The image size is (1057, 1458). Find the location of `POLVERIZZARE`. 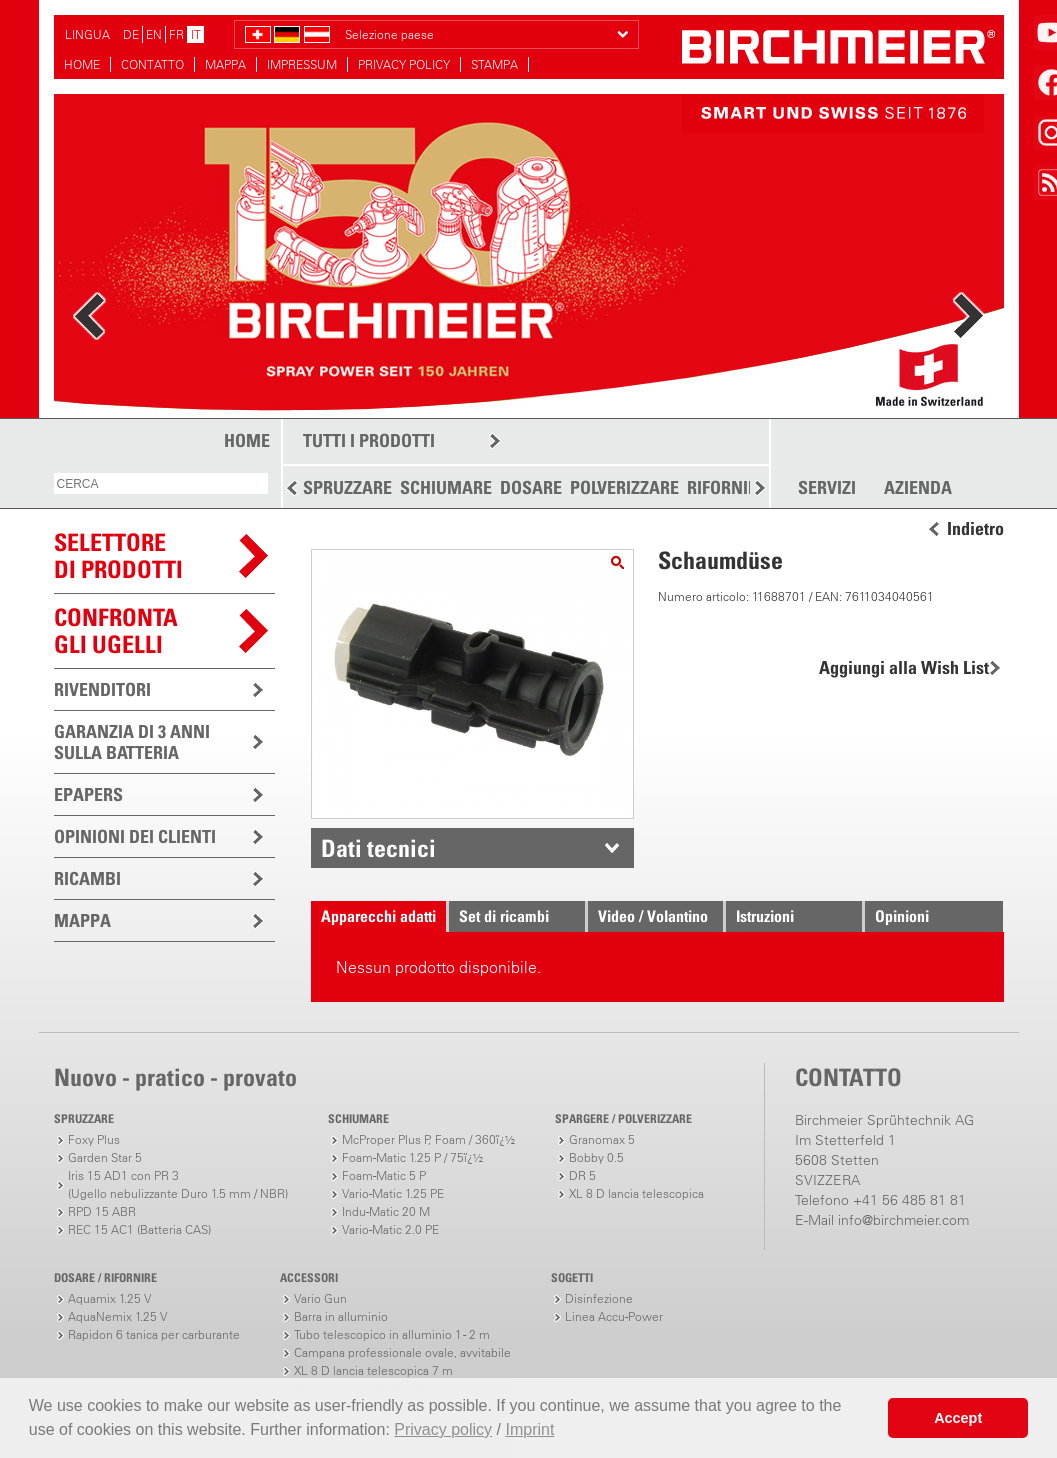

POLVERIZZARE is located at coordinates (624, 487).